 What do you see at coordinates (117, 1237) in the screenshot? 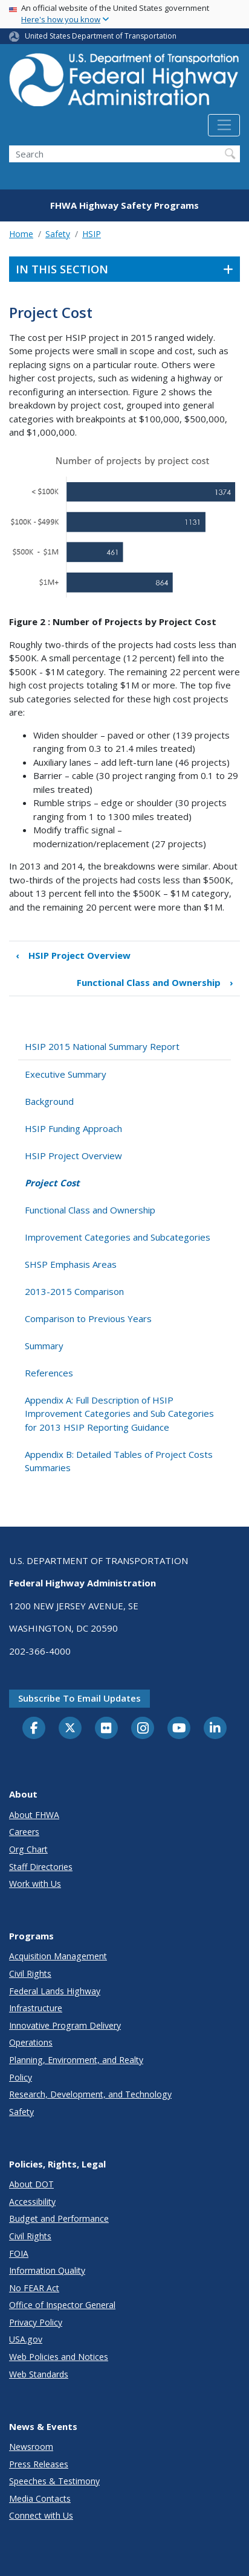
I see `Improvement Categories and Subcategories` at bounding box center [117, 1237].